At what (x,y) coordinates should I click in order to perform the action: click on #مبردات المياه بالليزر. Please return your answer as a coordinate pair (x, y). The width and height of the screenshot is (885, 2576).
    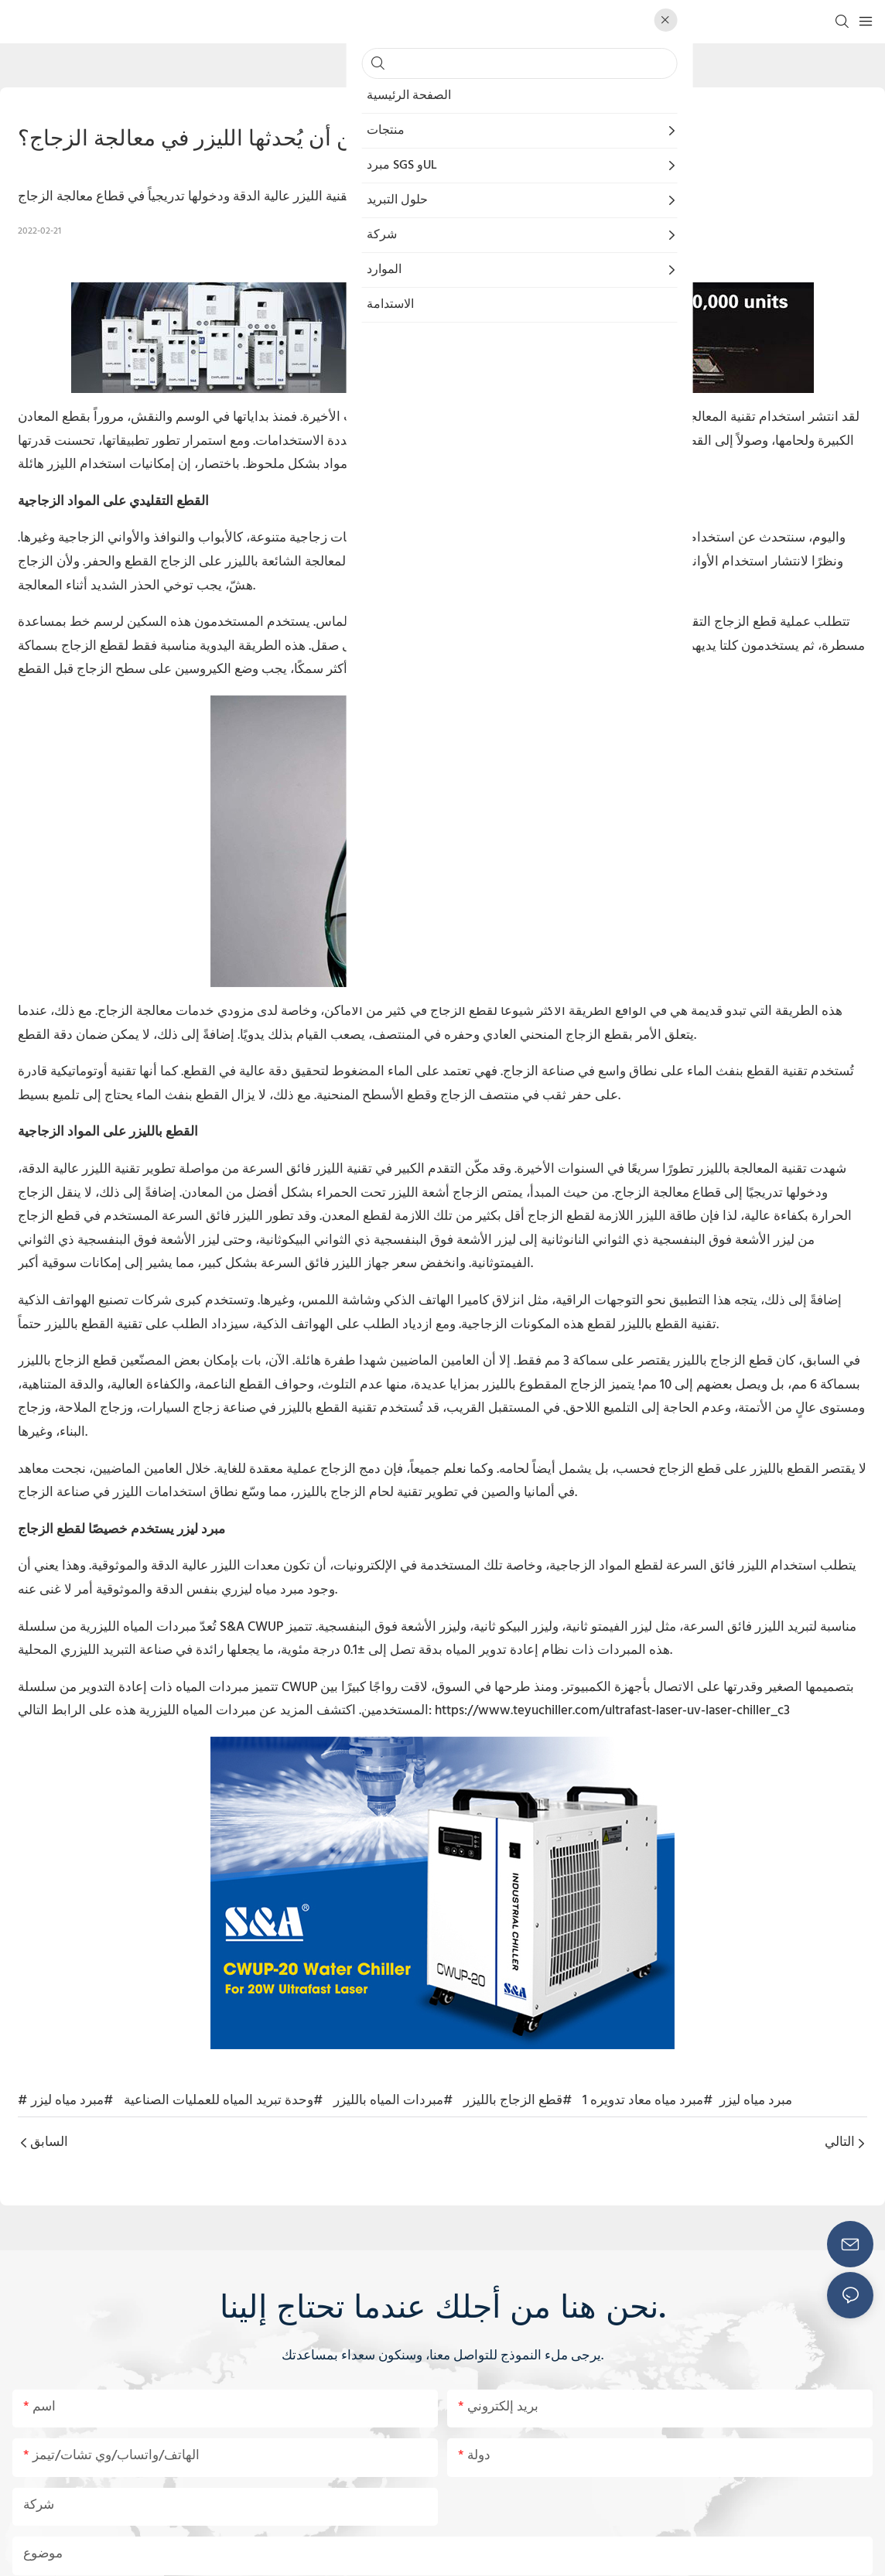
    Looking at the image, I should click on (393, 2100).